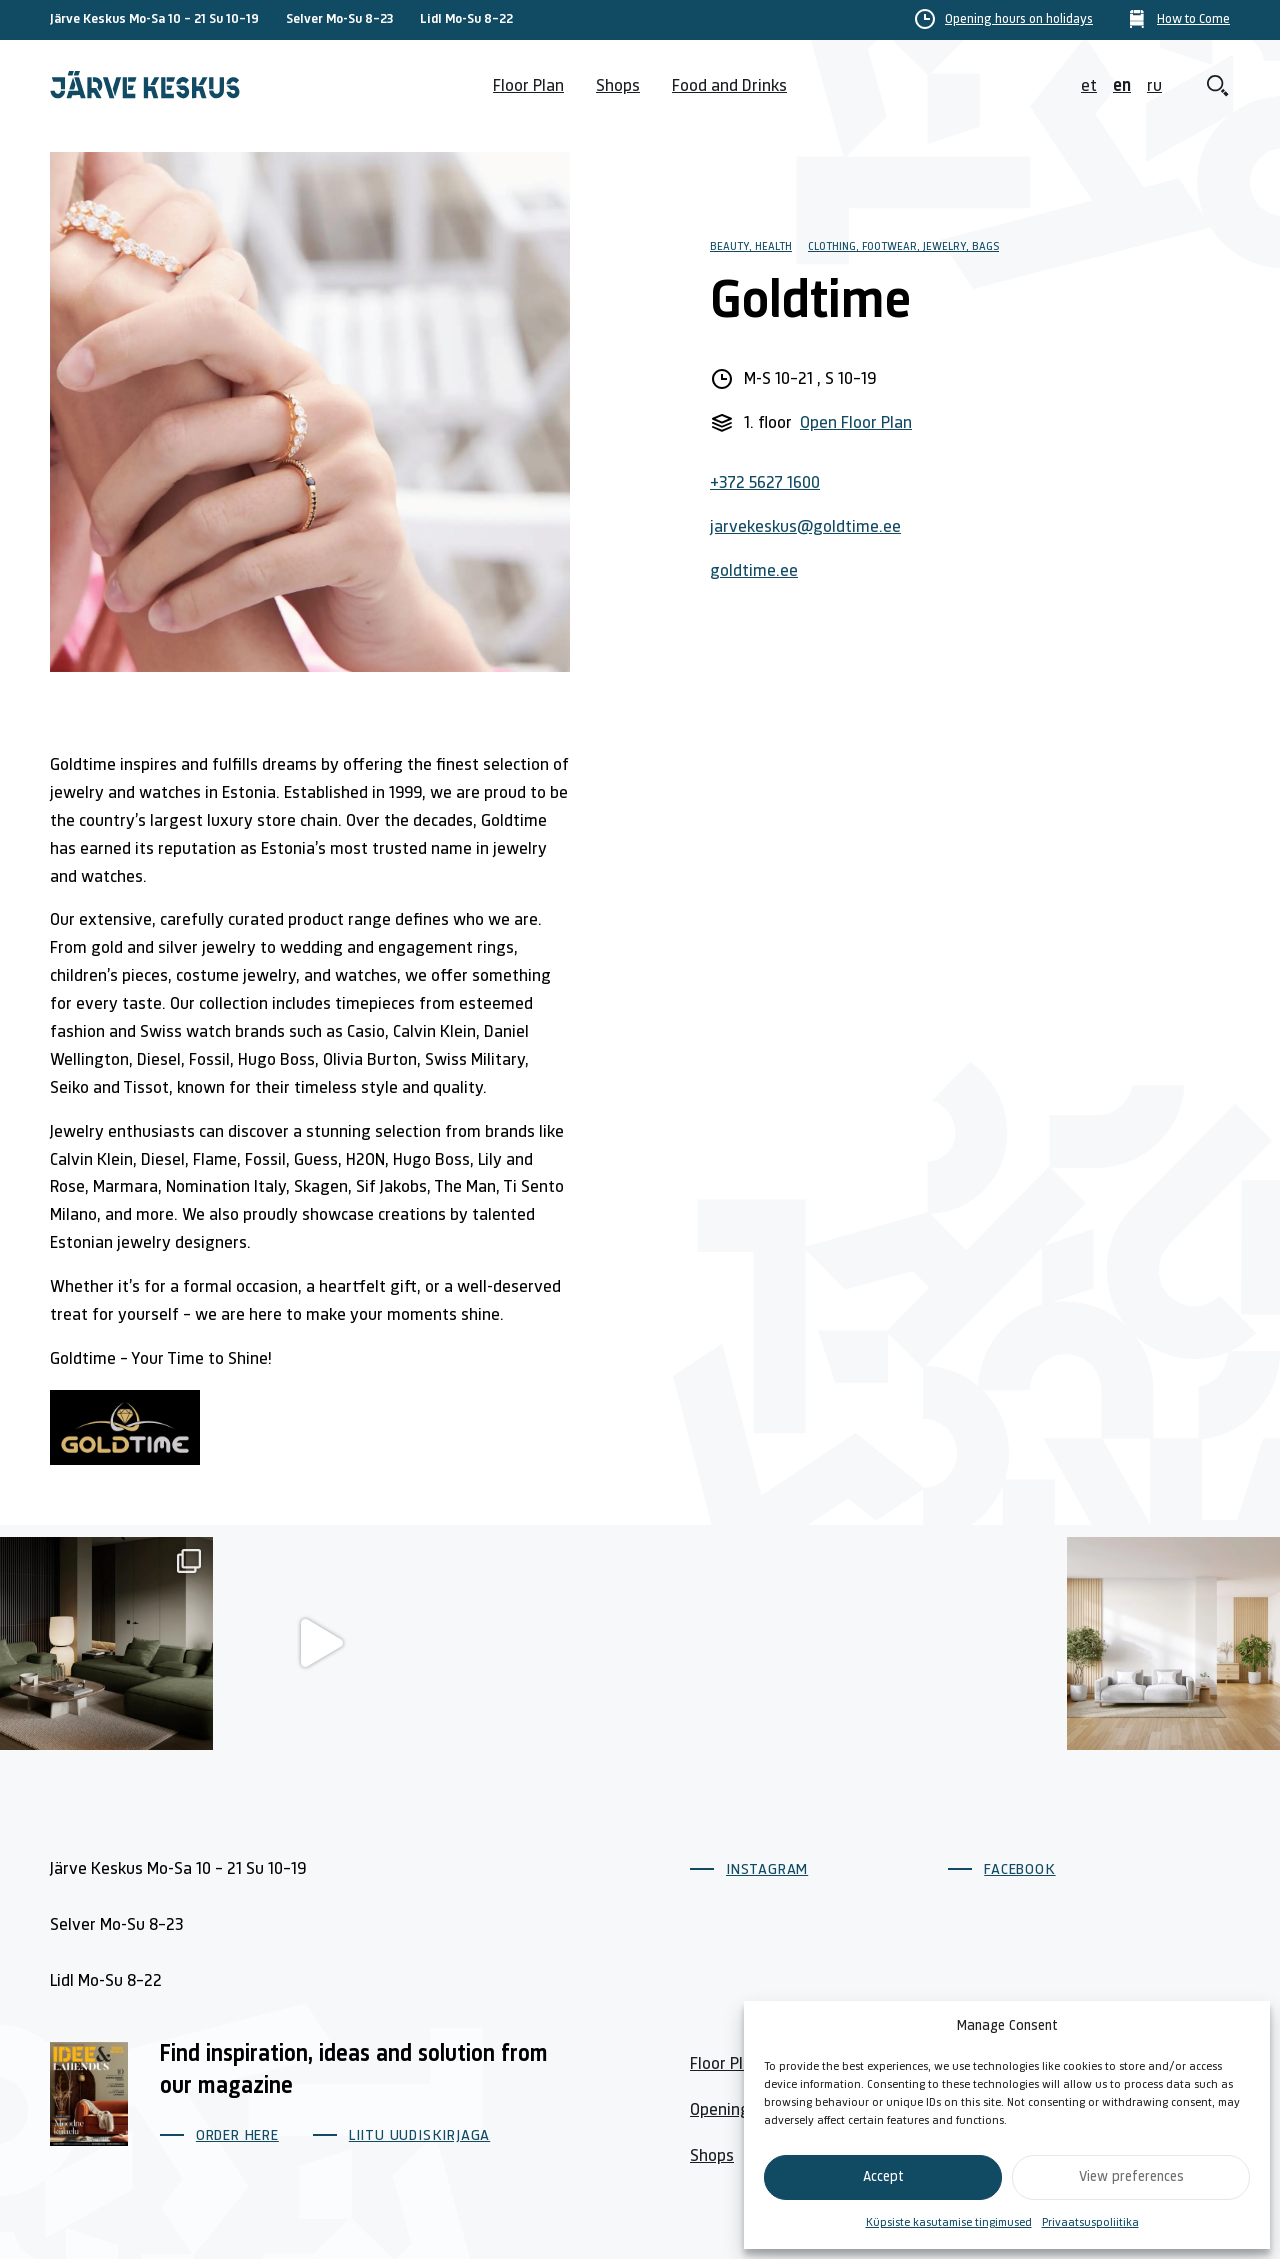  Describe the element at coordinates (1090, 2223) in the screenshot. I see `Privaatsuspoliitika` at that location.